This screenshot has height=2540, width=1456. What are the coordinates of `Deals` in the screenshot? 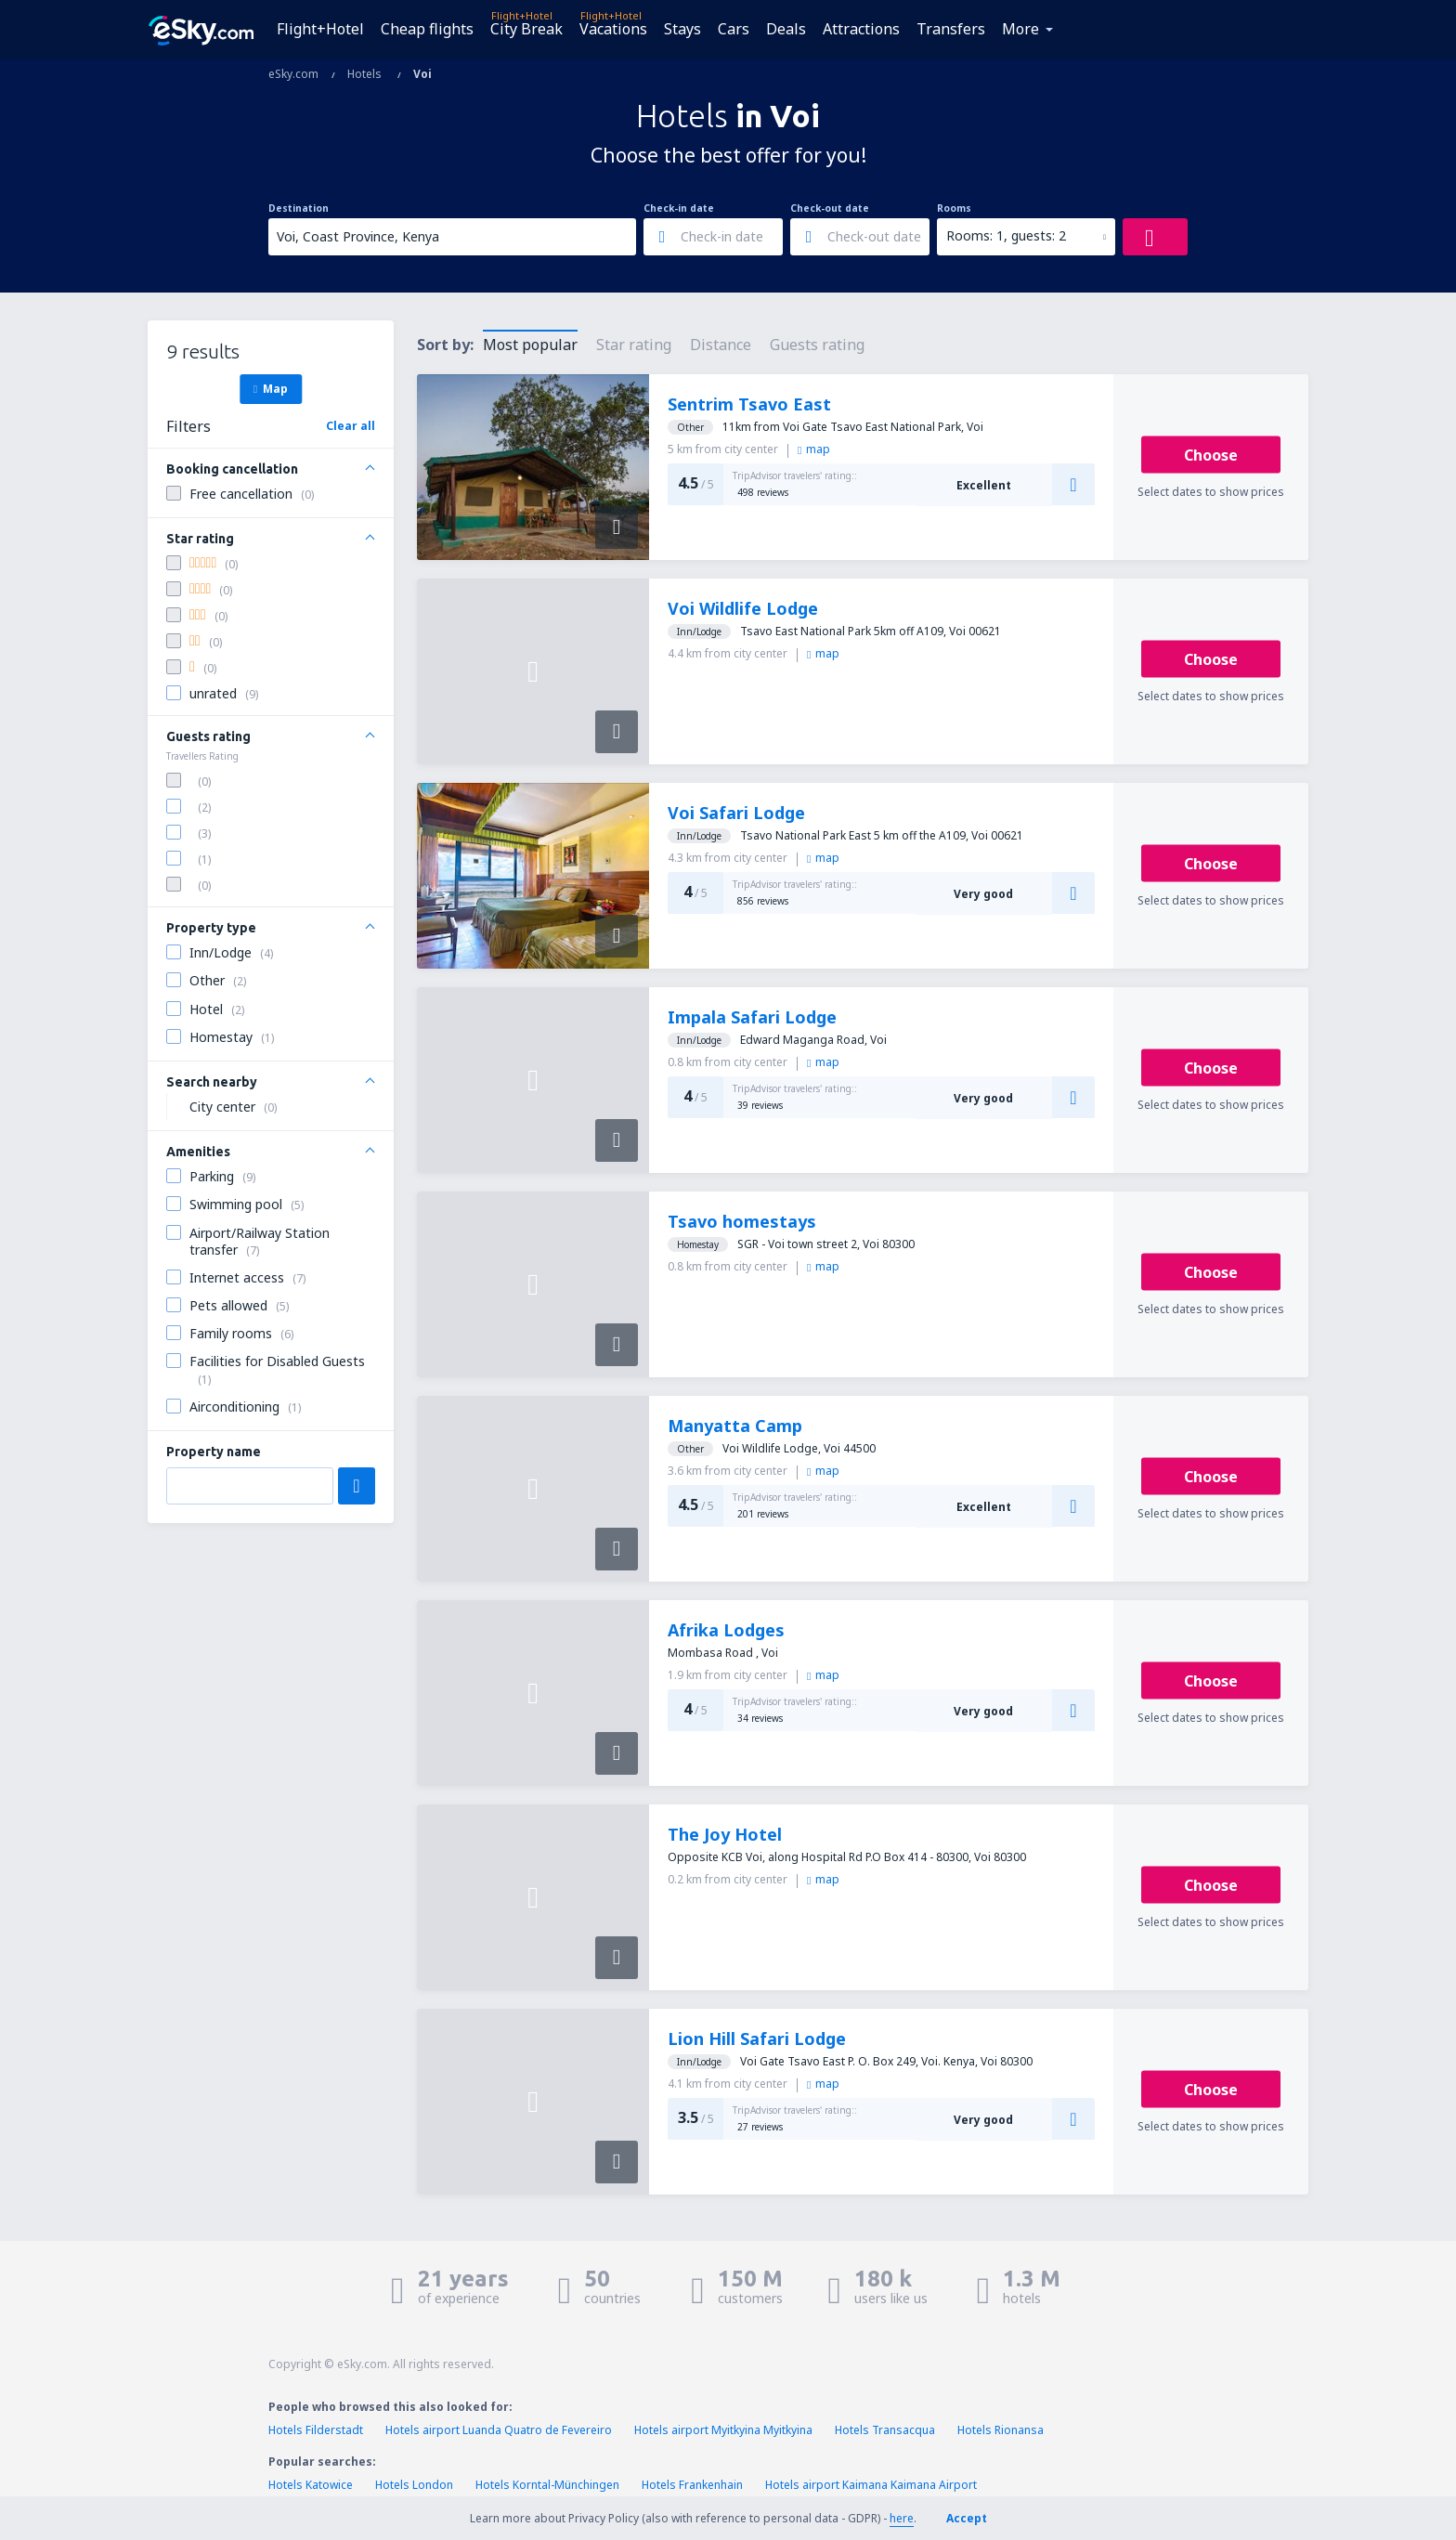 It's located at (786, 29).